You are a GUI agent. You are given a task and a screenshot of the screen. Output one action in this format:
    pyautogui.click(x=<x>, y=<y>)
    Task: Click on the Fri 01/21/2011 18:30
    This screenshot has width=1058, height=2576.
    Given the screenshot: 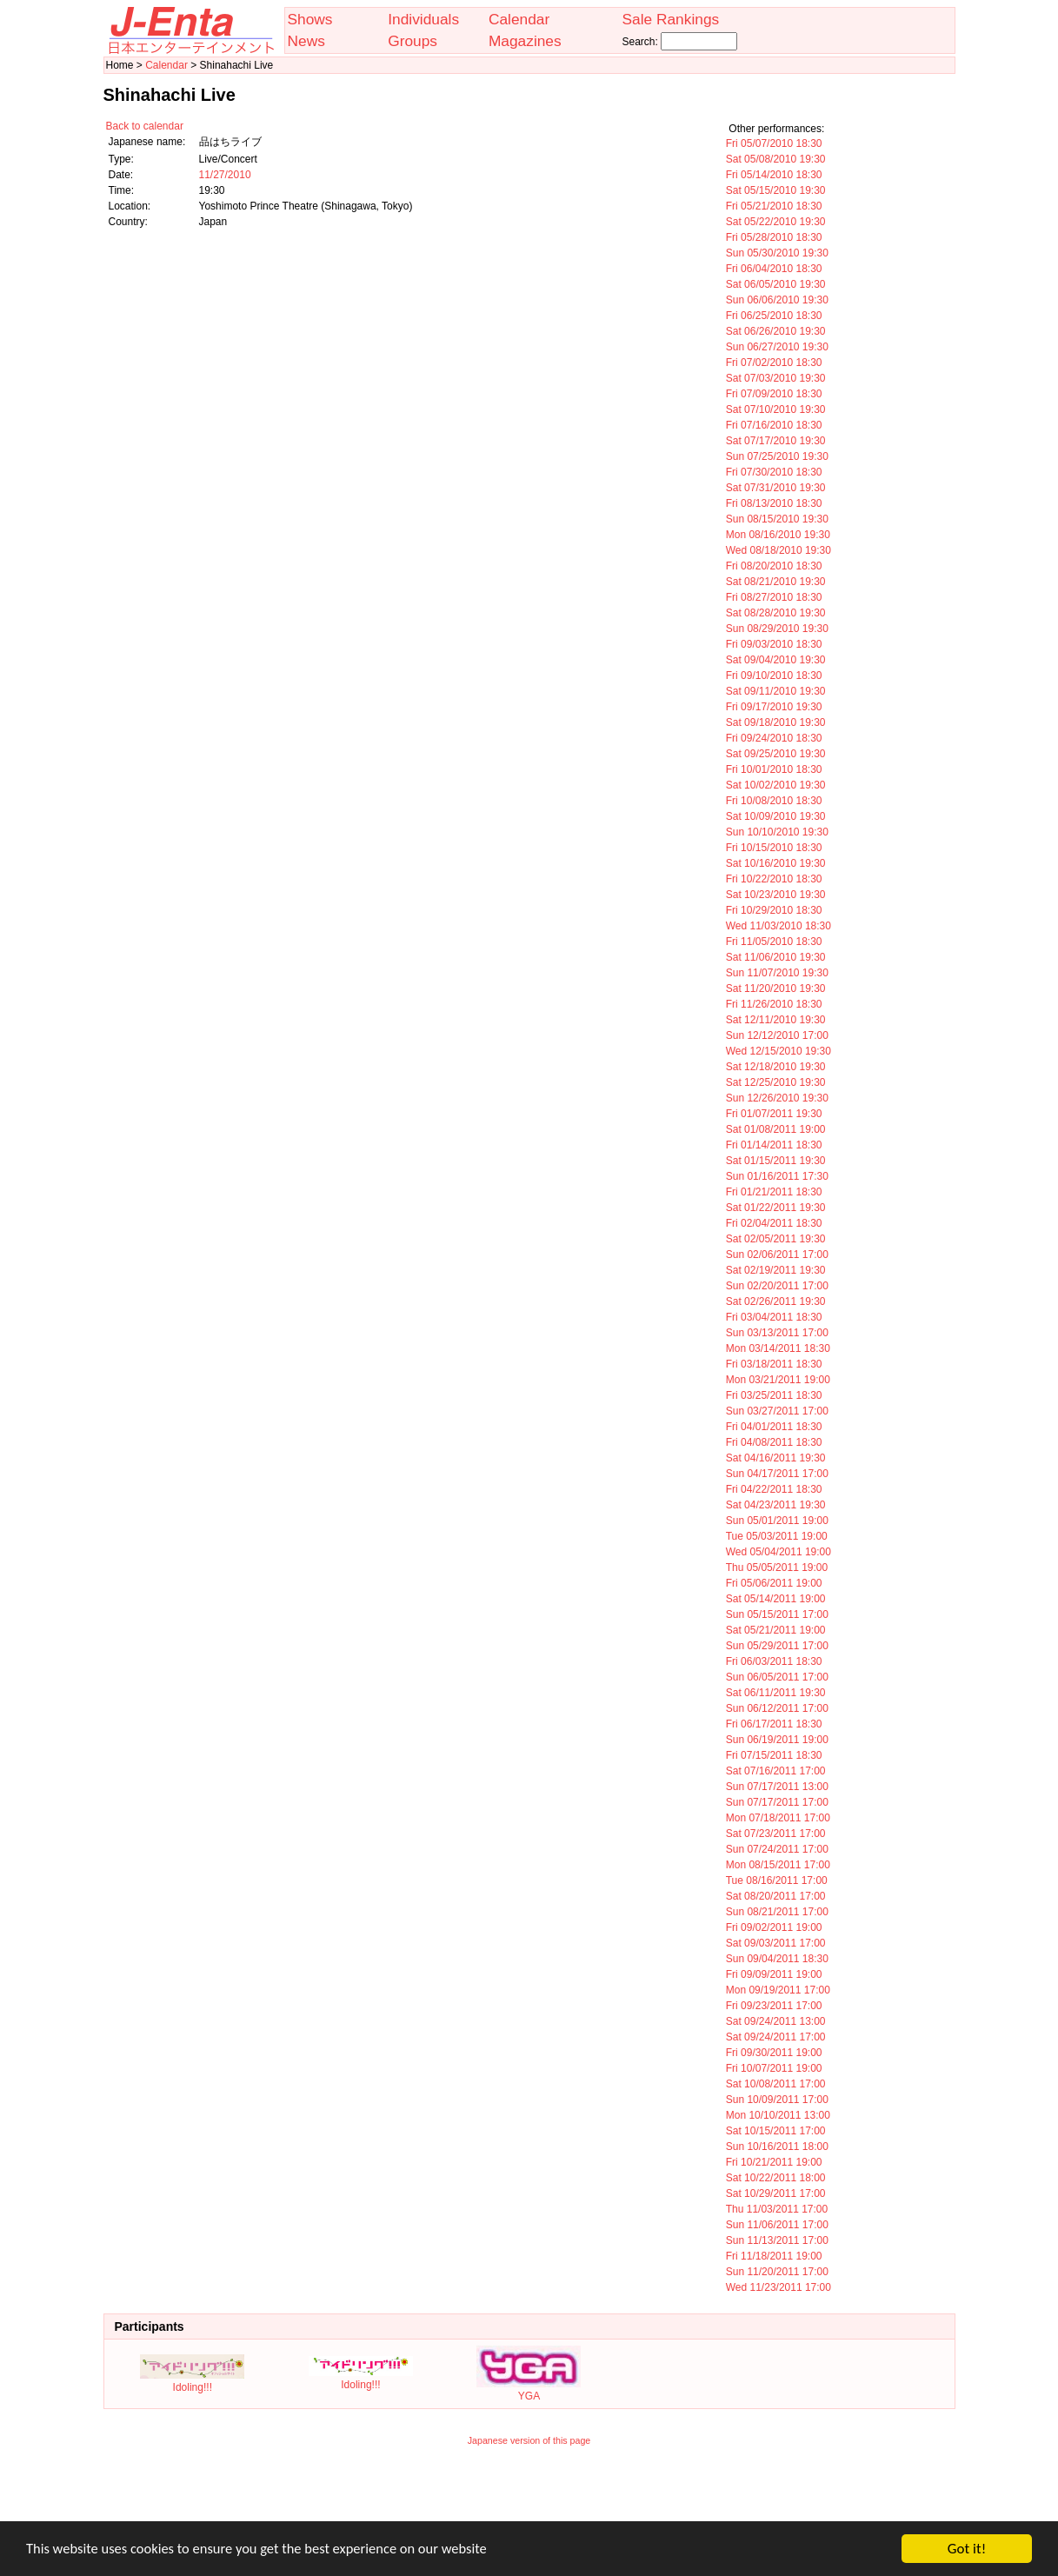 What is the action you would take?
    pyautogui.click(x=774, y=1192)
    